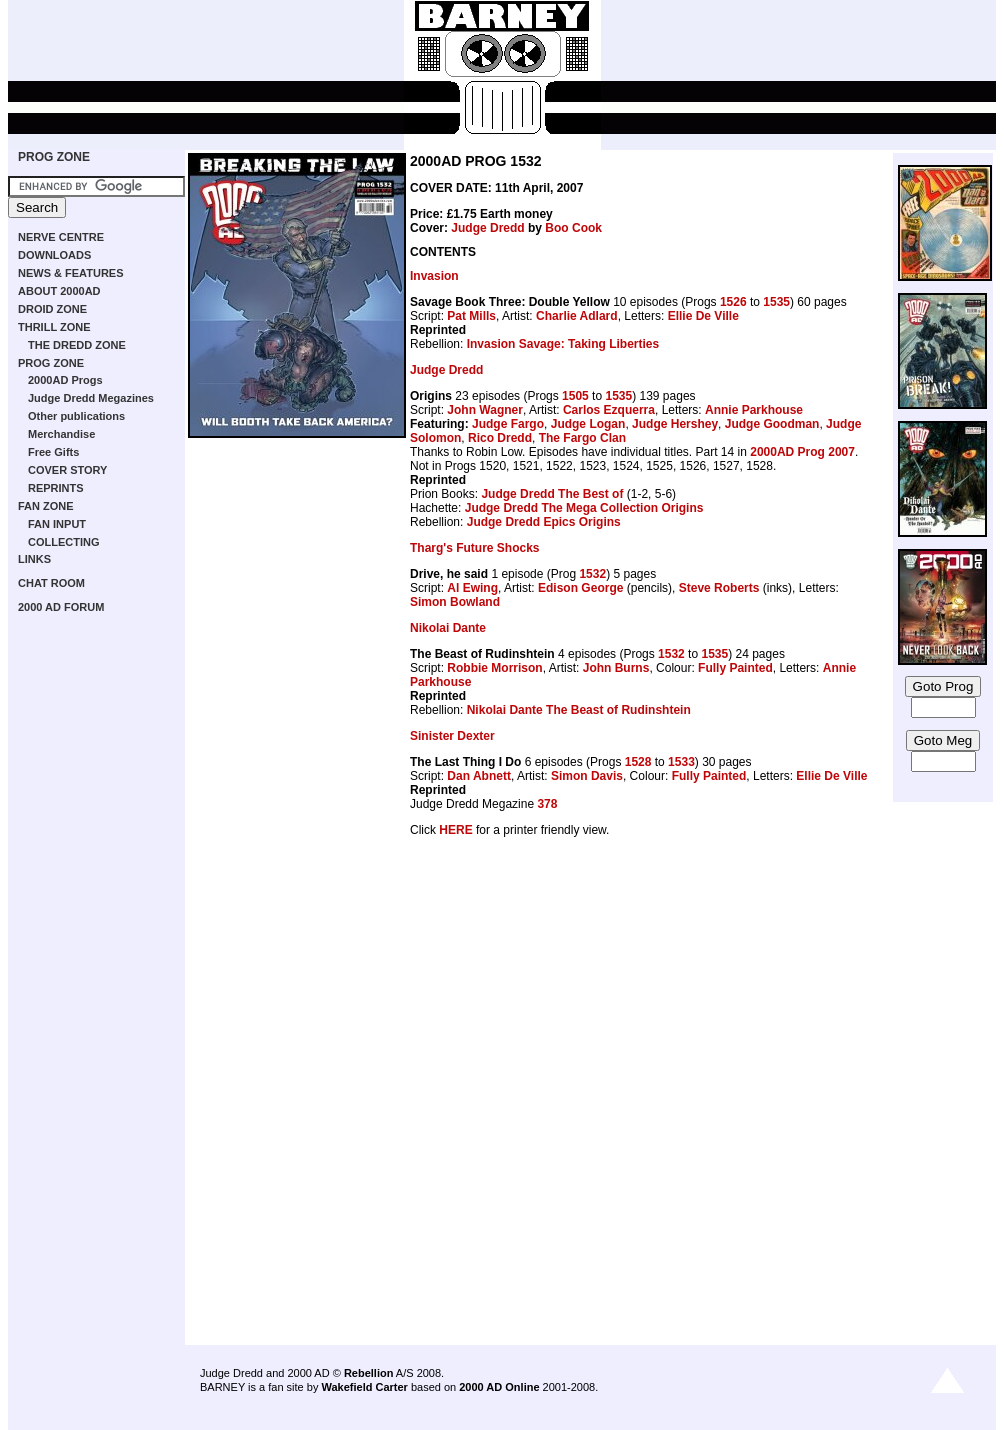  What do you see at coordinates (609, 410) in the screenshot?
I see `Carlos Ezquerra` at bounding box center [609, 410].